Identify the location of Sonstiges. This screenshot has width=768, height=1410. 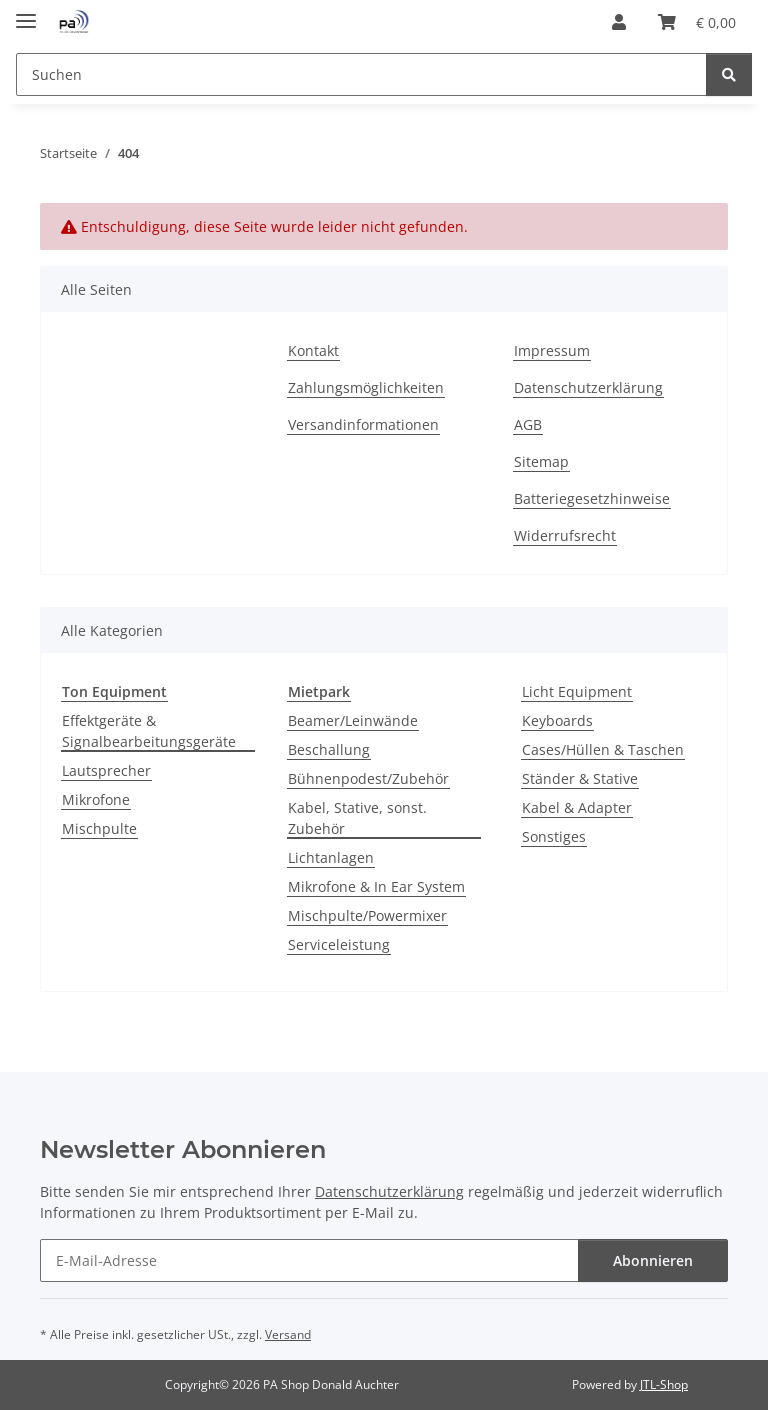
(554, 836).